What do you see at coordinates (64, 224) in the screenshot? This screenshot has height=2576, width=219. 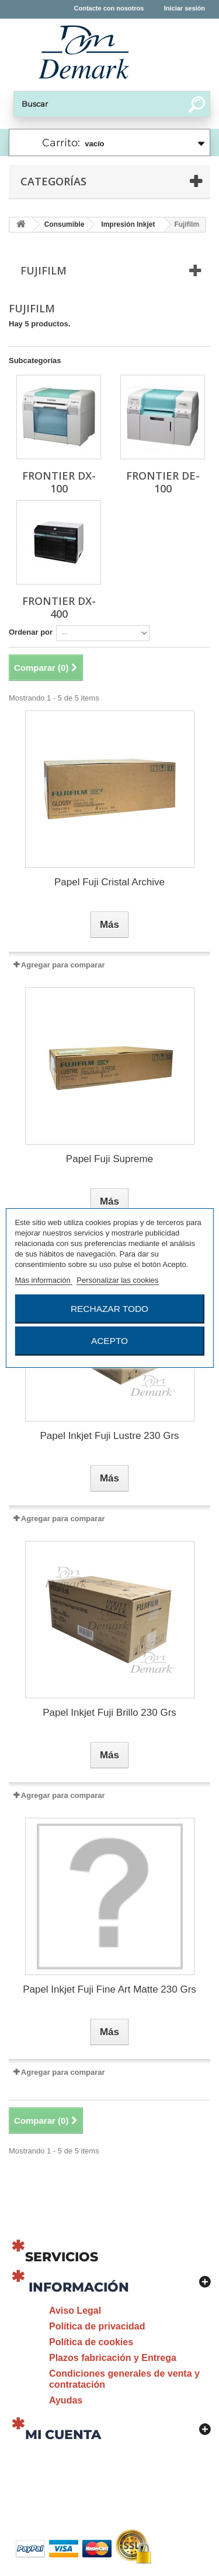 I see `Consumible` at bounding box center [64, 224].